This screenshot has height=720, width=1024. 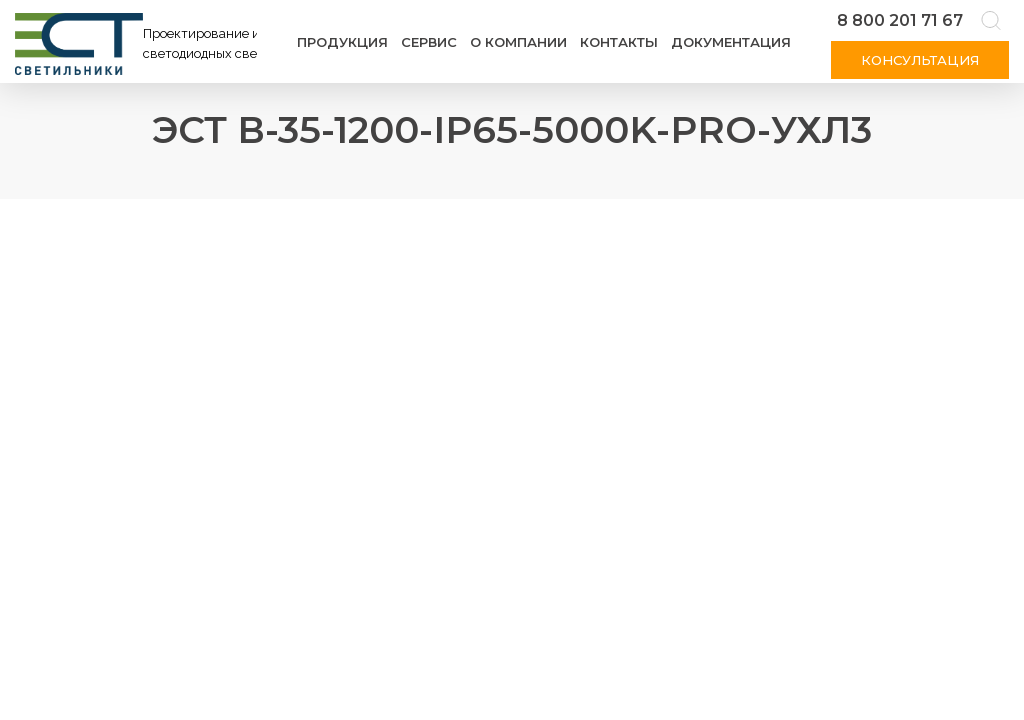 I want to click on Консультация, so click(x=920, y=60).